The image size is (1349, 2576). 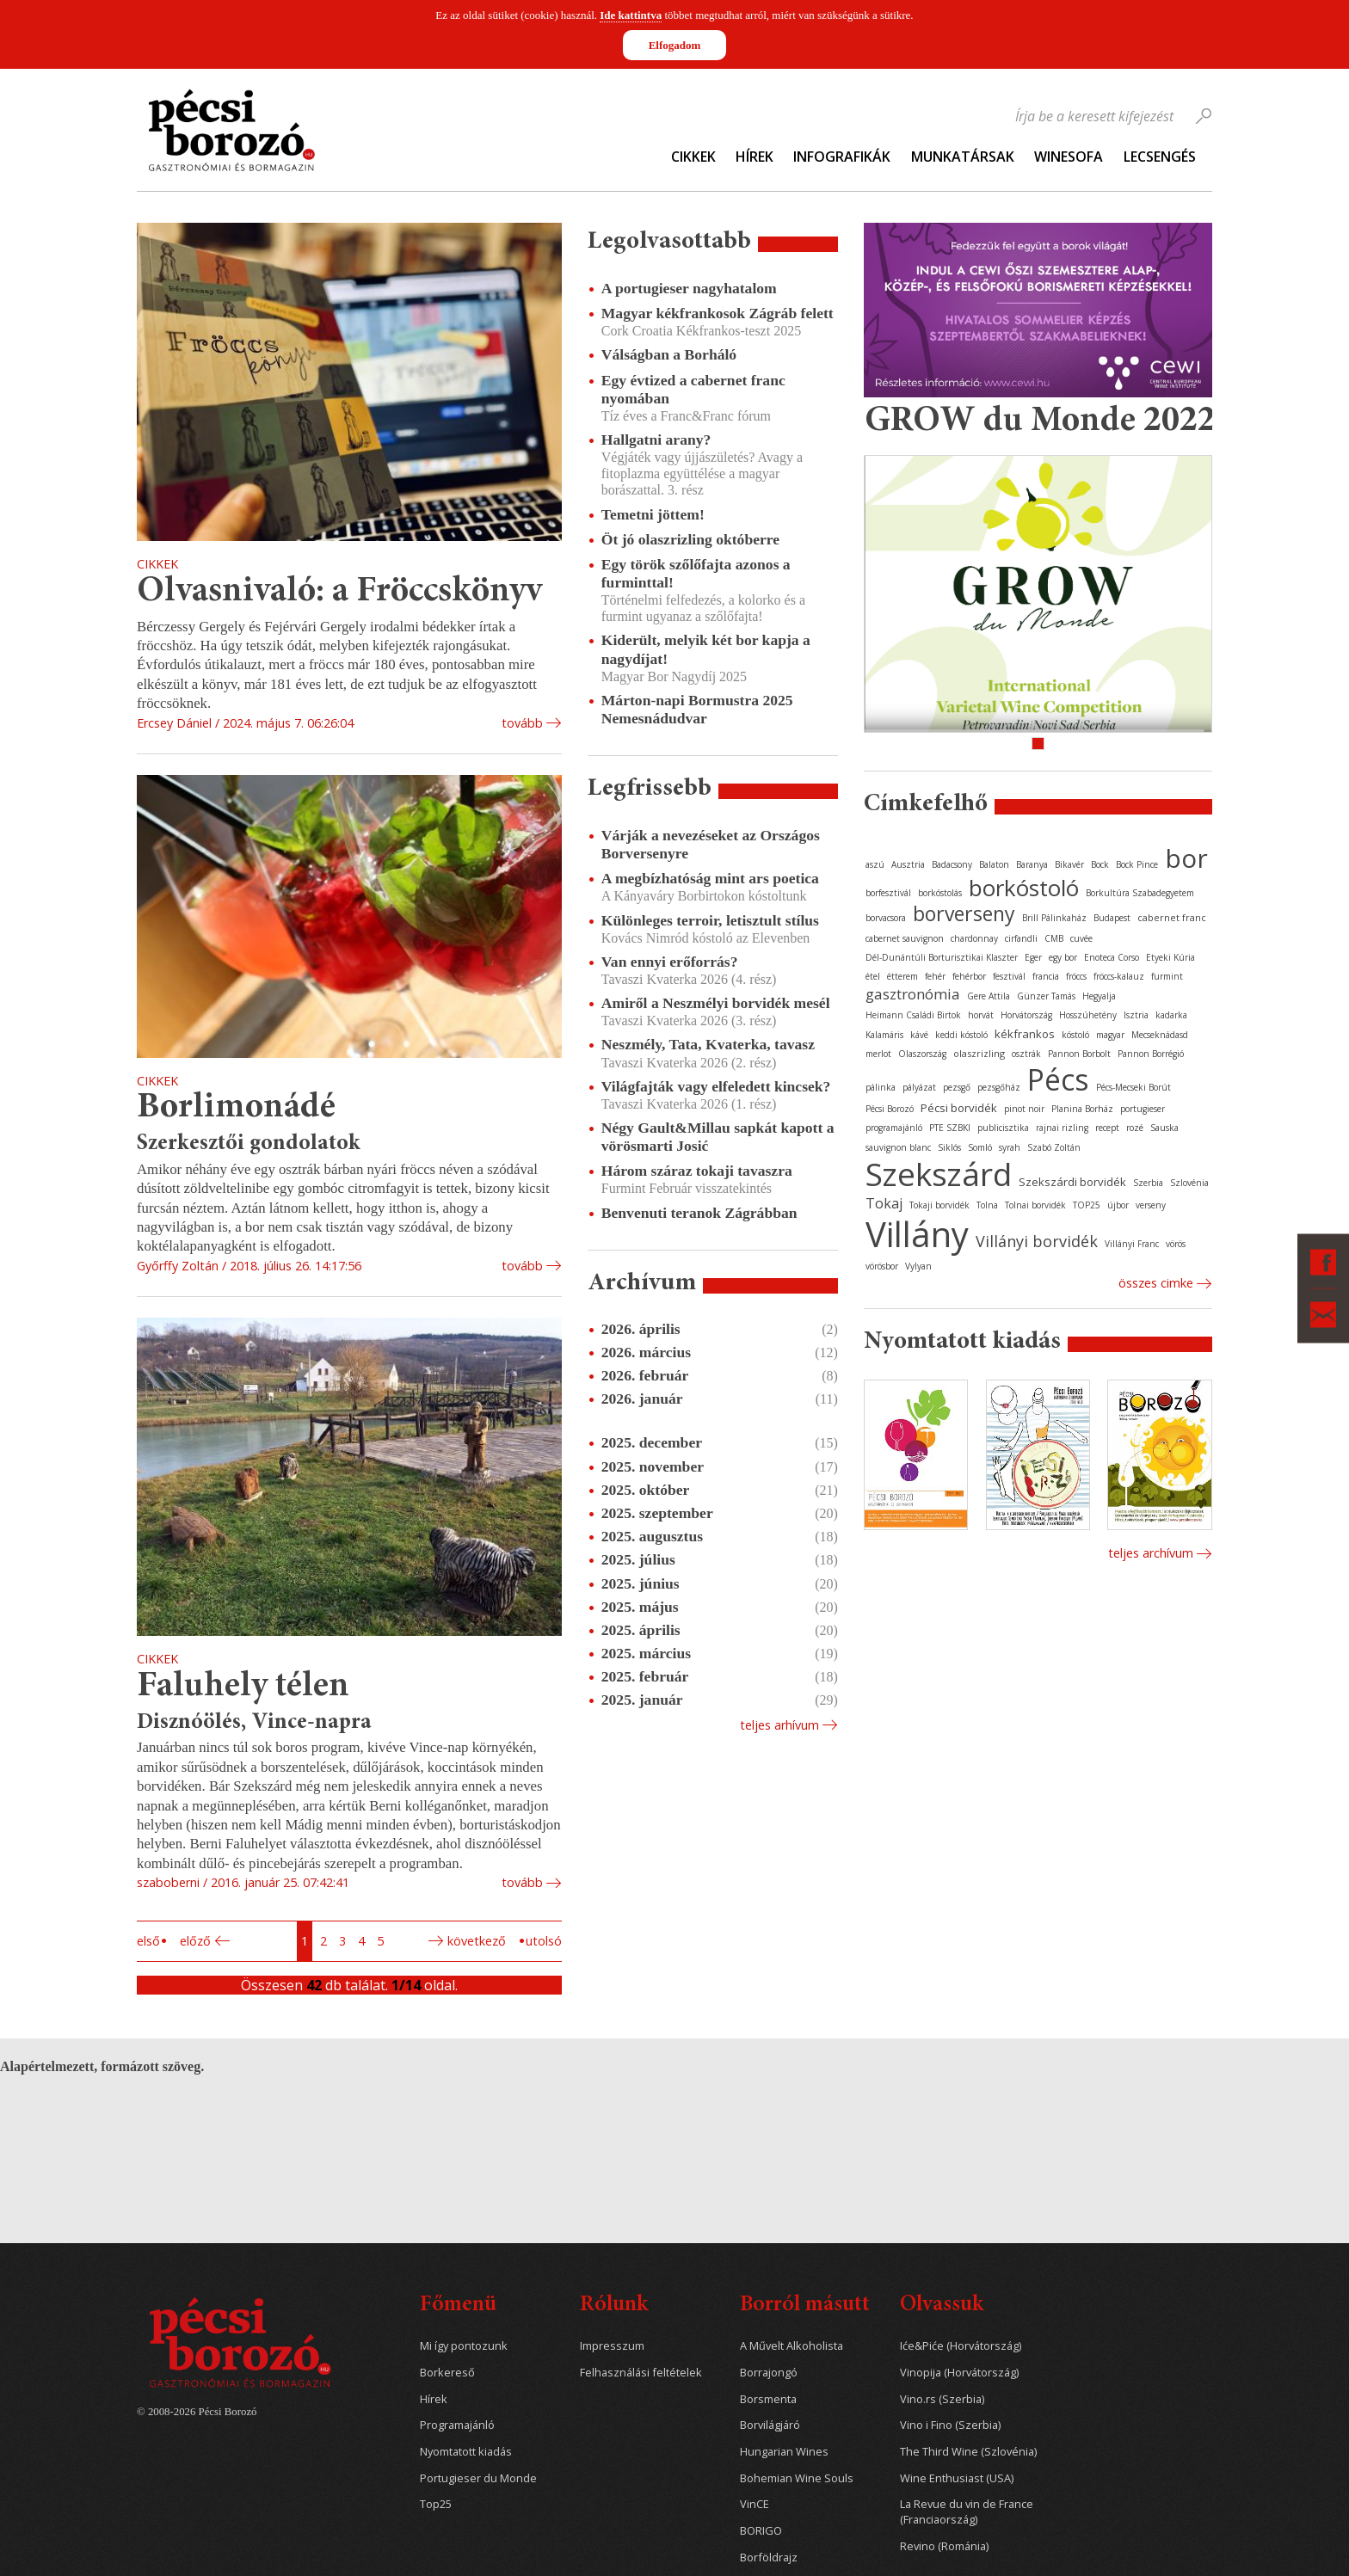 What do you see at coordinates (942, 2399) in the screenshot?
I see `Vino.rs (Szerbia)` at bounding box center [942, 2399].